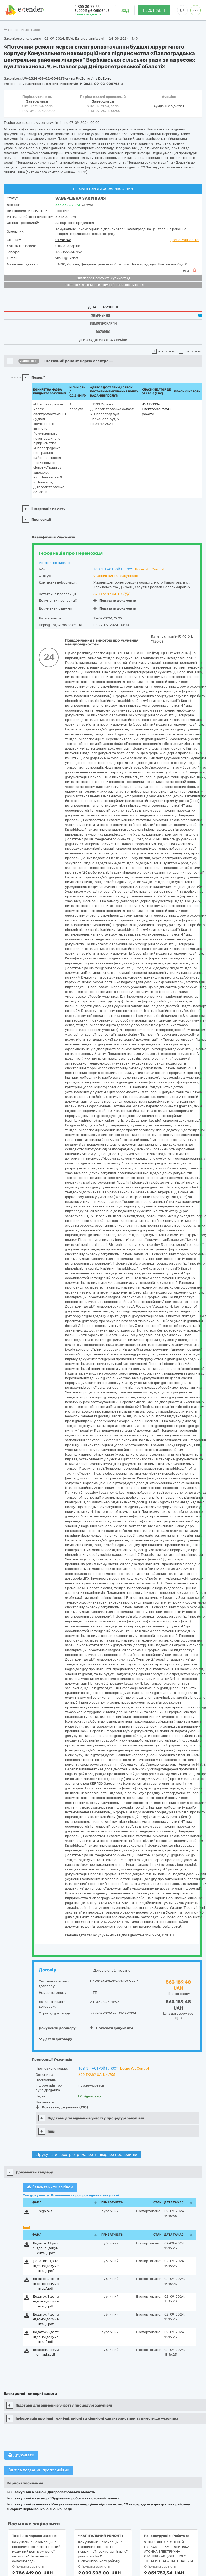 This screenshot has height=2576, width=206. Describe the element at coordinates (46, 2301) in the screenshot. I see `Додаток 3 до тендерної документації.pdf` at that location.